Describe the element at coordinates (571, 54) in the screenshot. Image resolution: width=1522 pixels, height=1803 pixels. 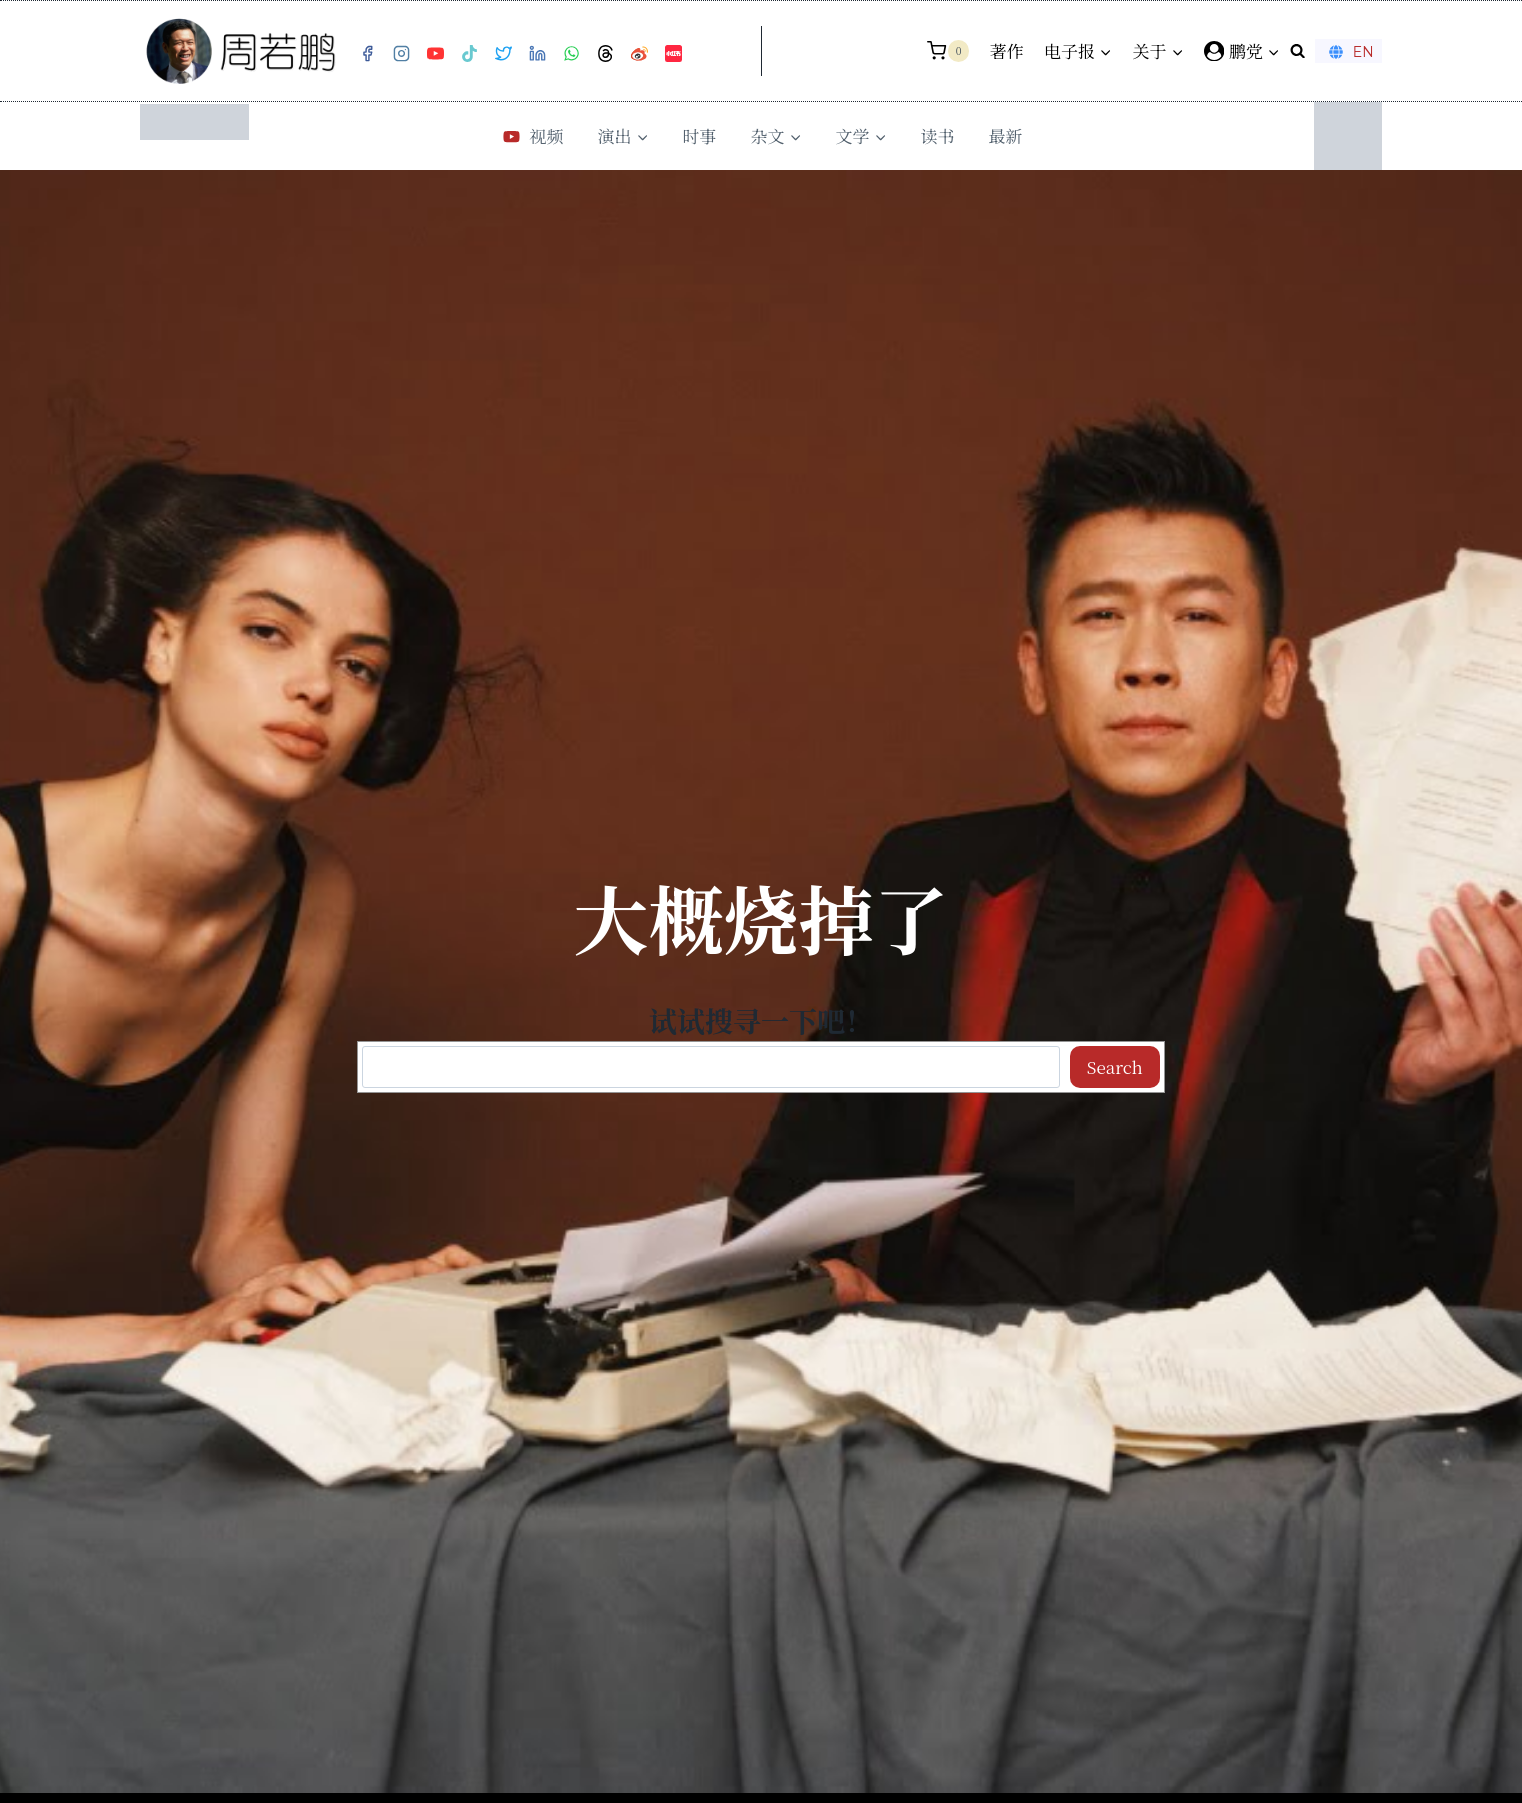
I see `[WhatsApp]` at that location.